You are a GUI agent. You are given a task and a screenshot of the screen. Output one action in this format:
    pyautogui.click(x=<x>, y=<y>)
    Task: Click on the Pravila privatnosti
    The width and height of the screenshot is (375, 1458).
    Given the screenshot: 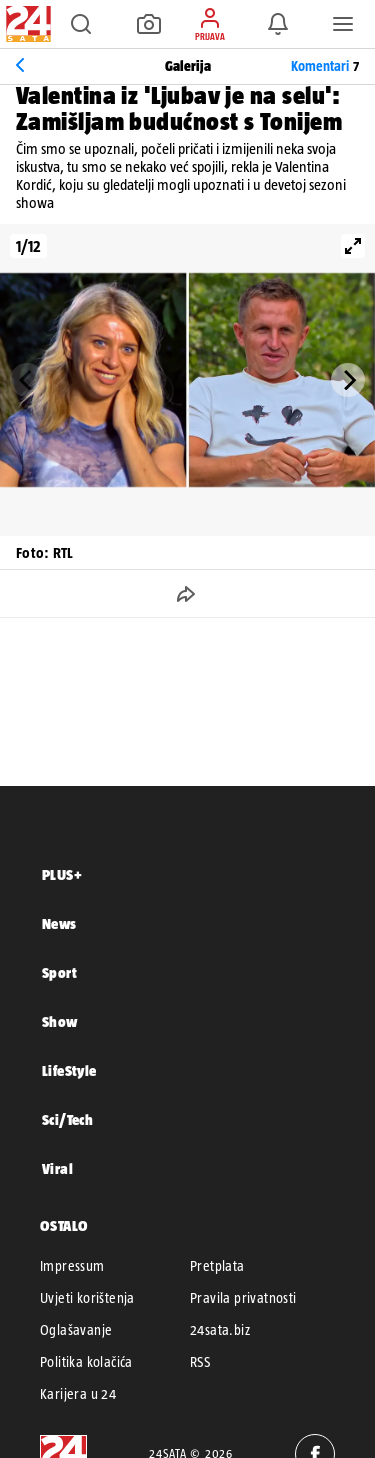 What is the action you would take?
    pyautogui.click(x=243, y=1298)
    